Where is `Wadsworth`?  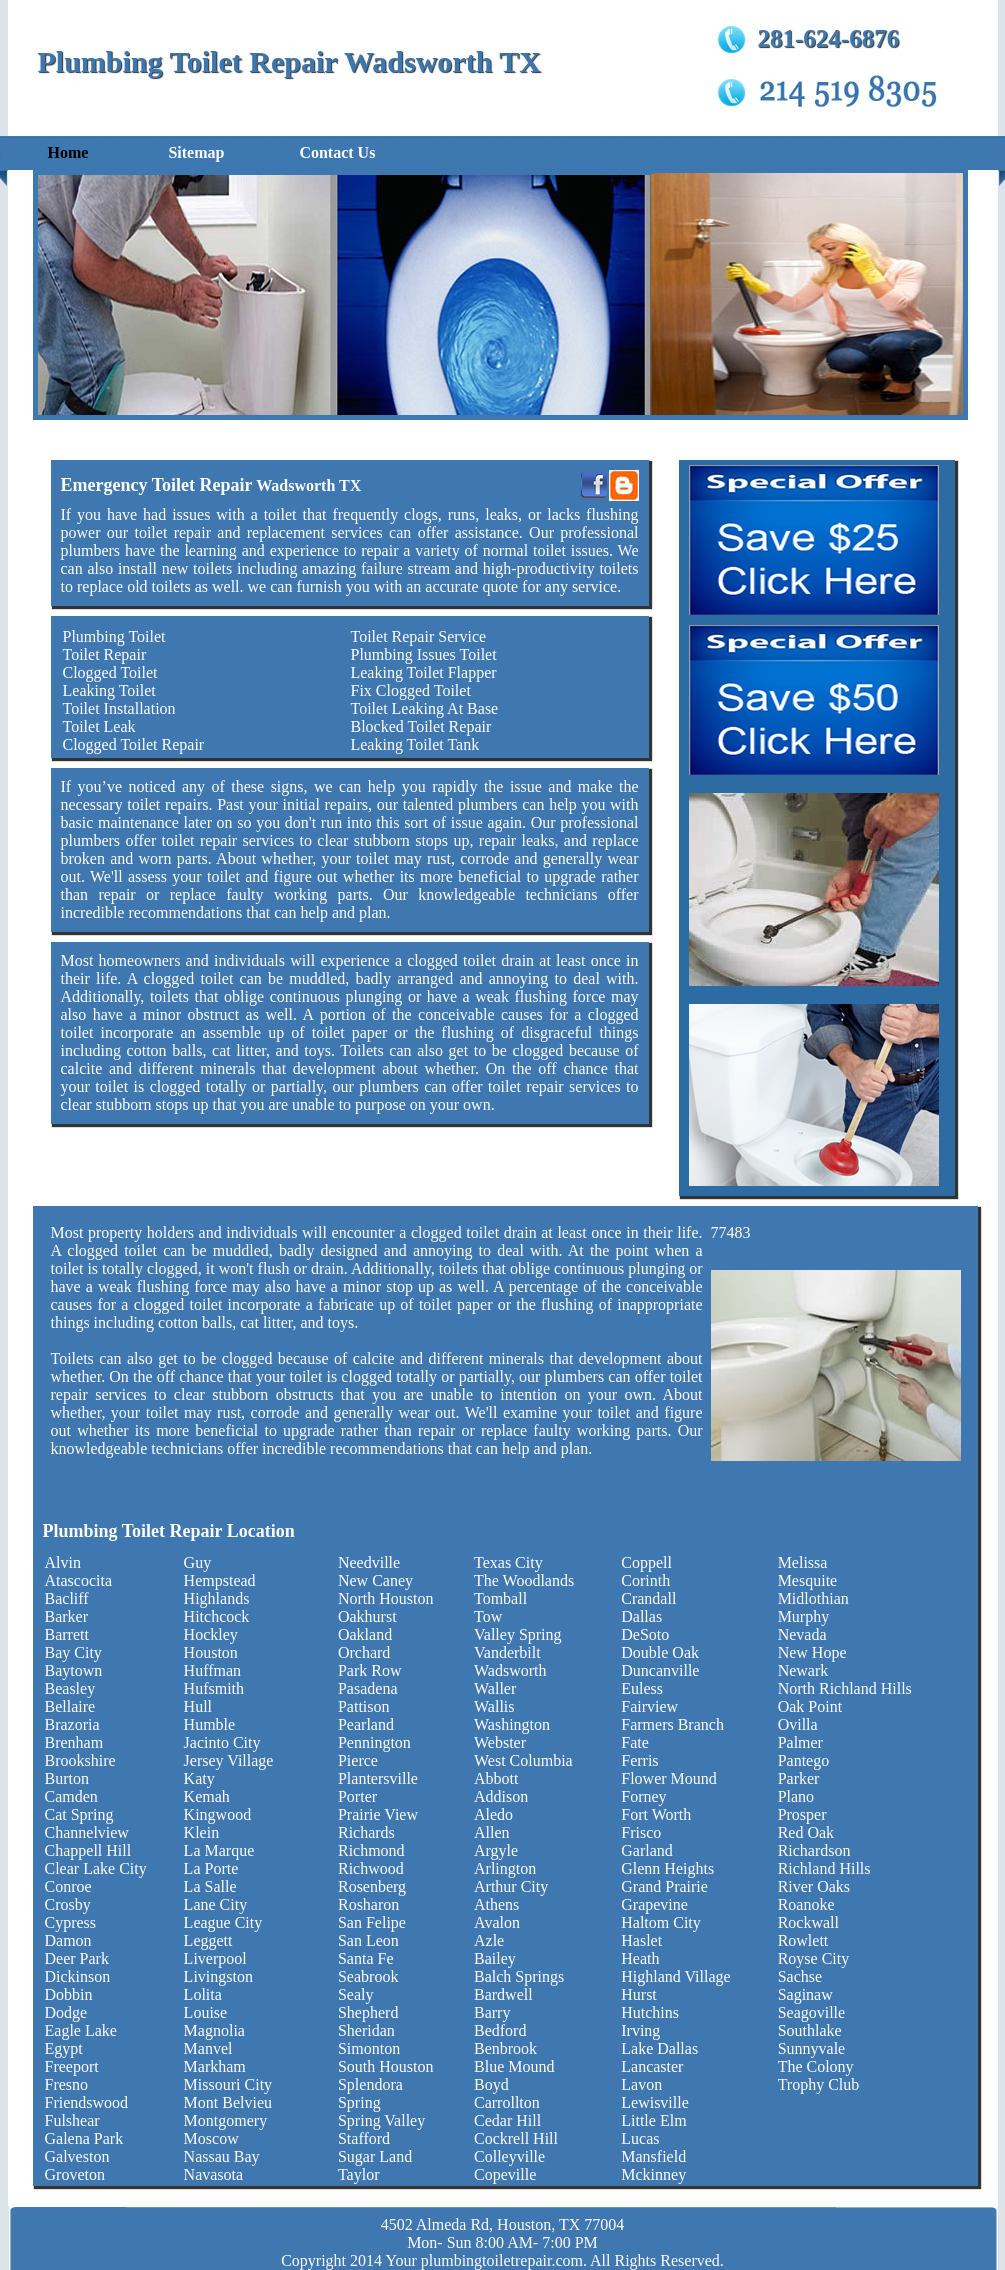
Wadsworth is located at coordinates (510, 1670).